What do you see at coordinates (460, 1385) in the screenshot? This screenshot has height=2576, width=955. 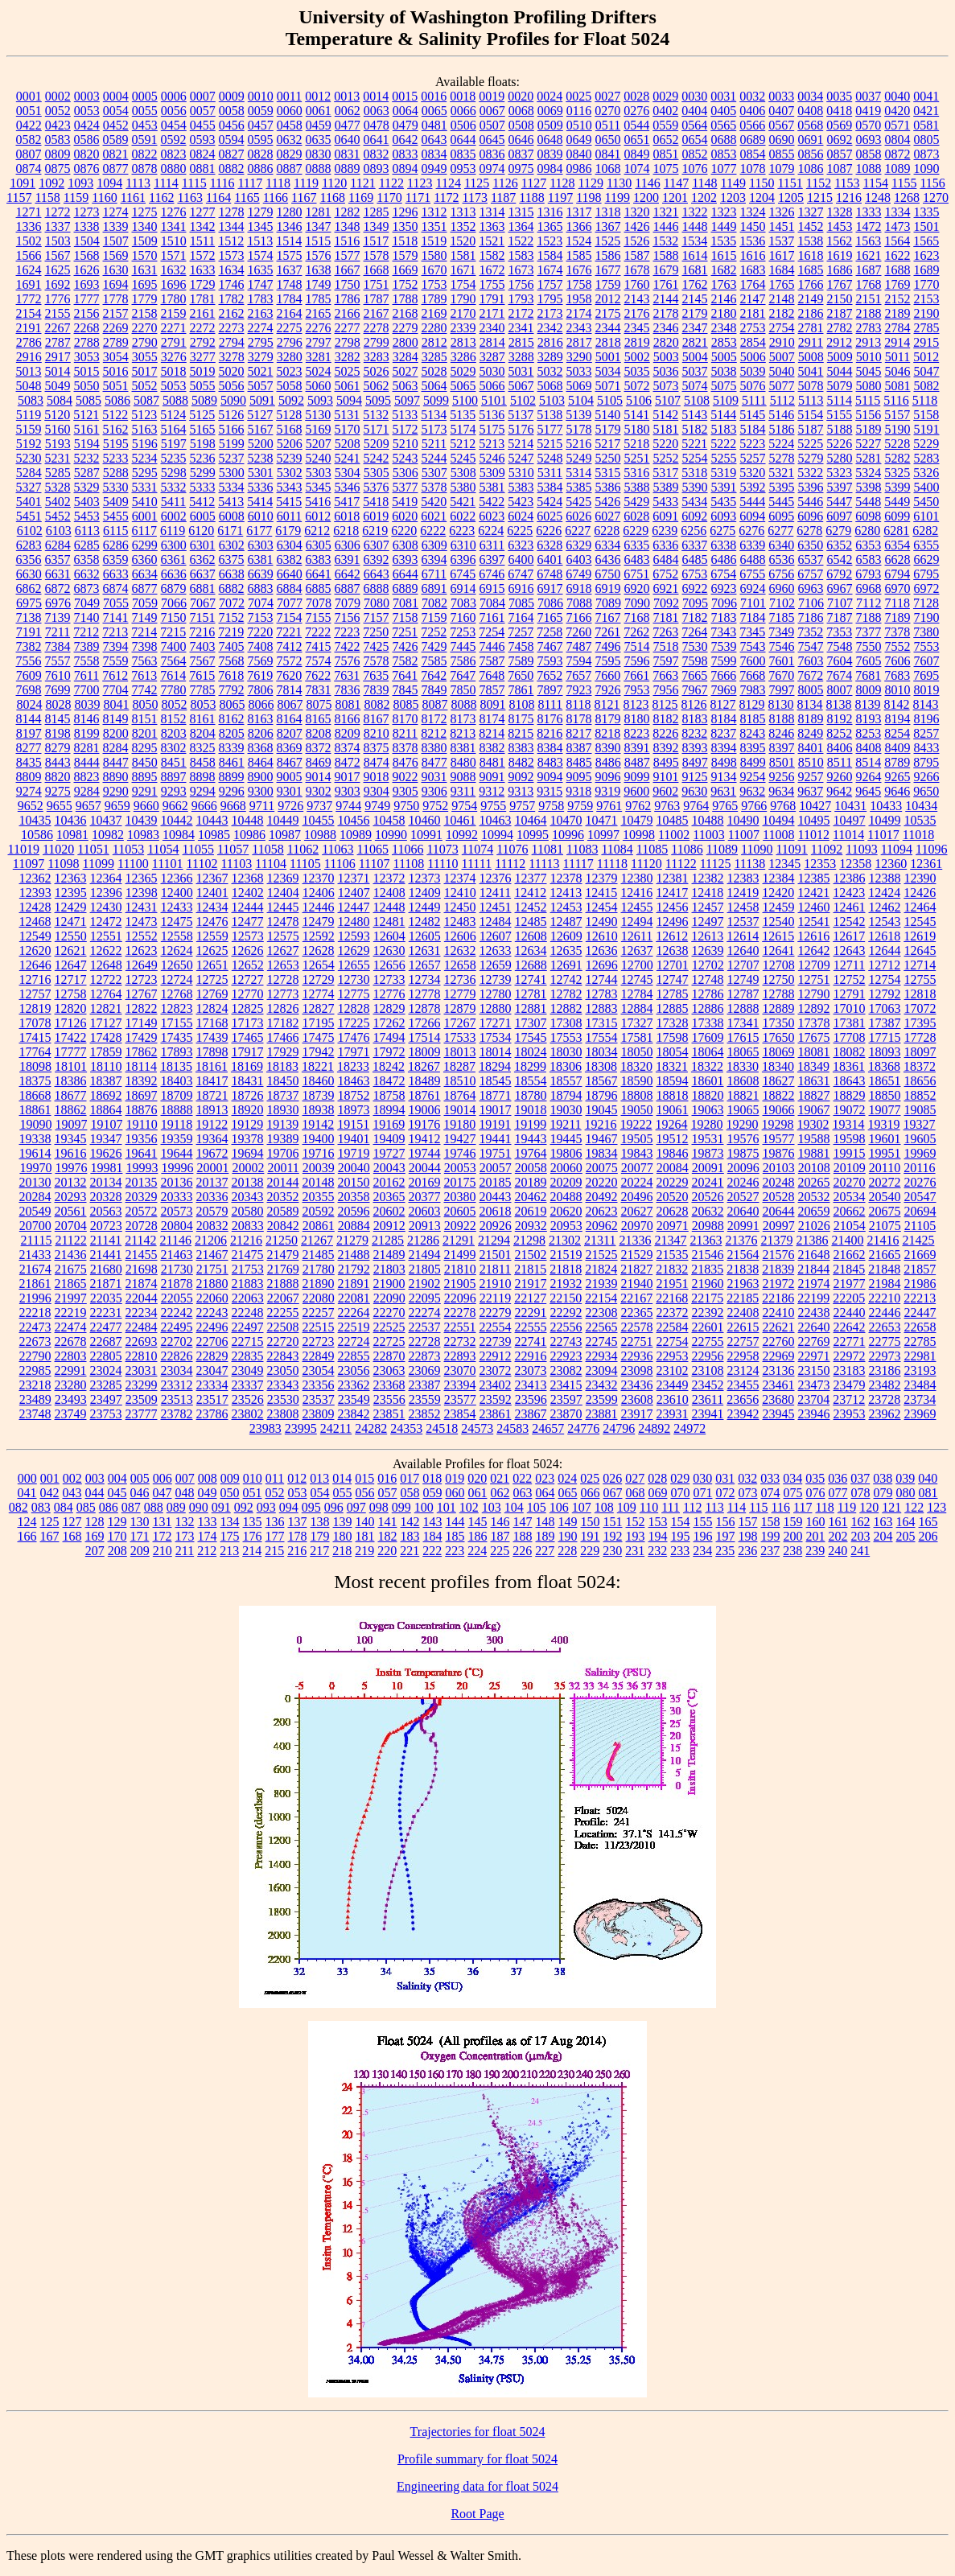 I see `23394` at bounding box center [460, 1385].